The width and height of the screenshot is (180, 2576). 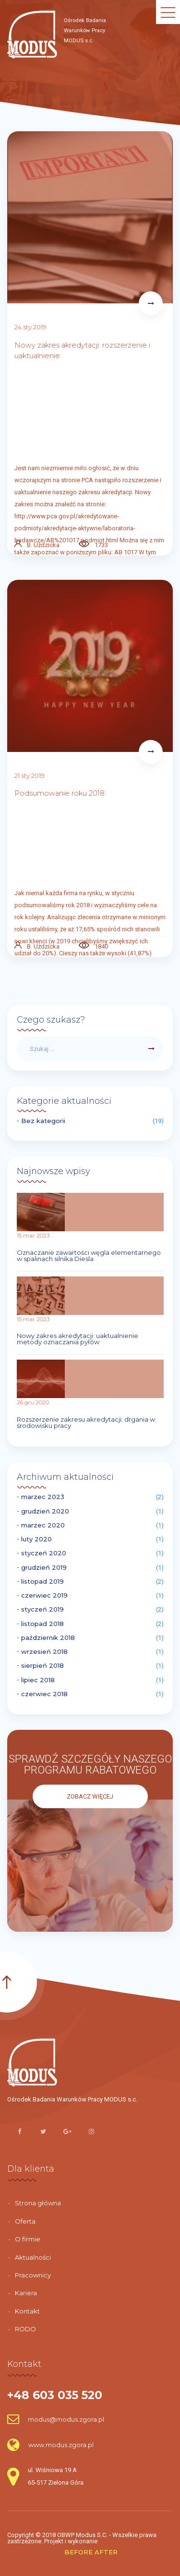 I want to click on listopad 2018, so click(x=42, y=1624).